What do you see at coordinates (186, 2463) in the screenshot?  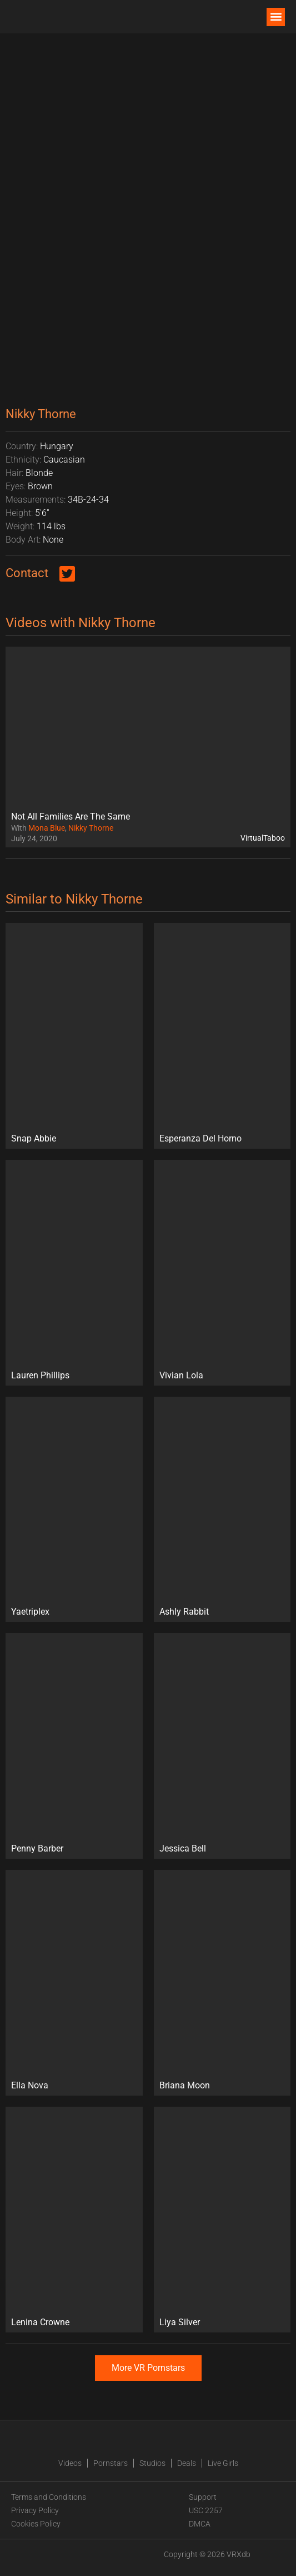 I see `Deals` at bounding box center [186, 2463].